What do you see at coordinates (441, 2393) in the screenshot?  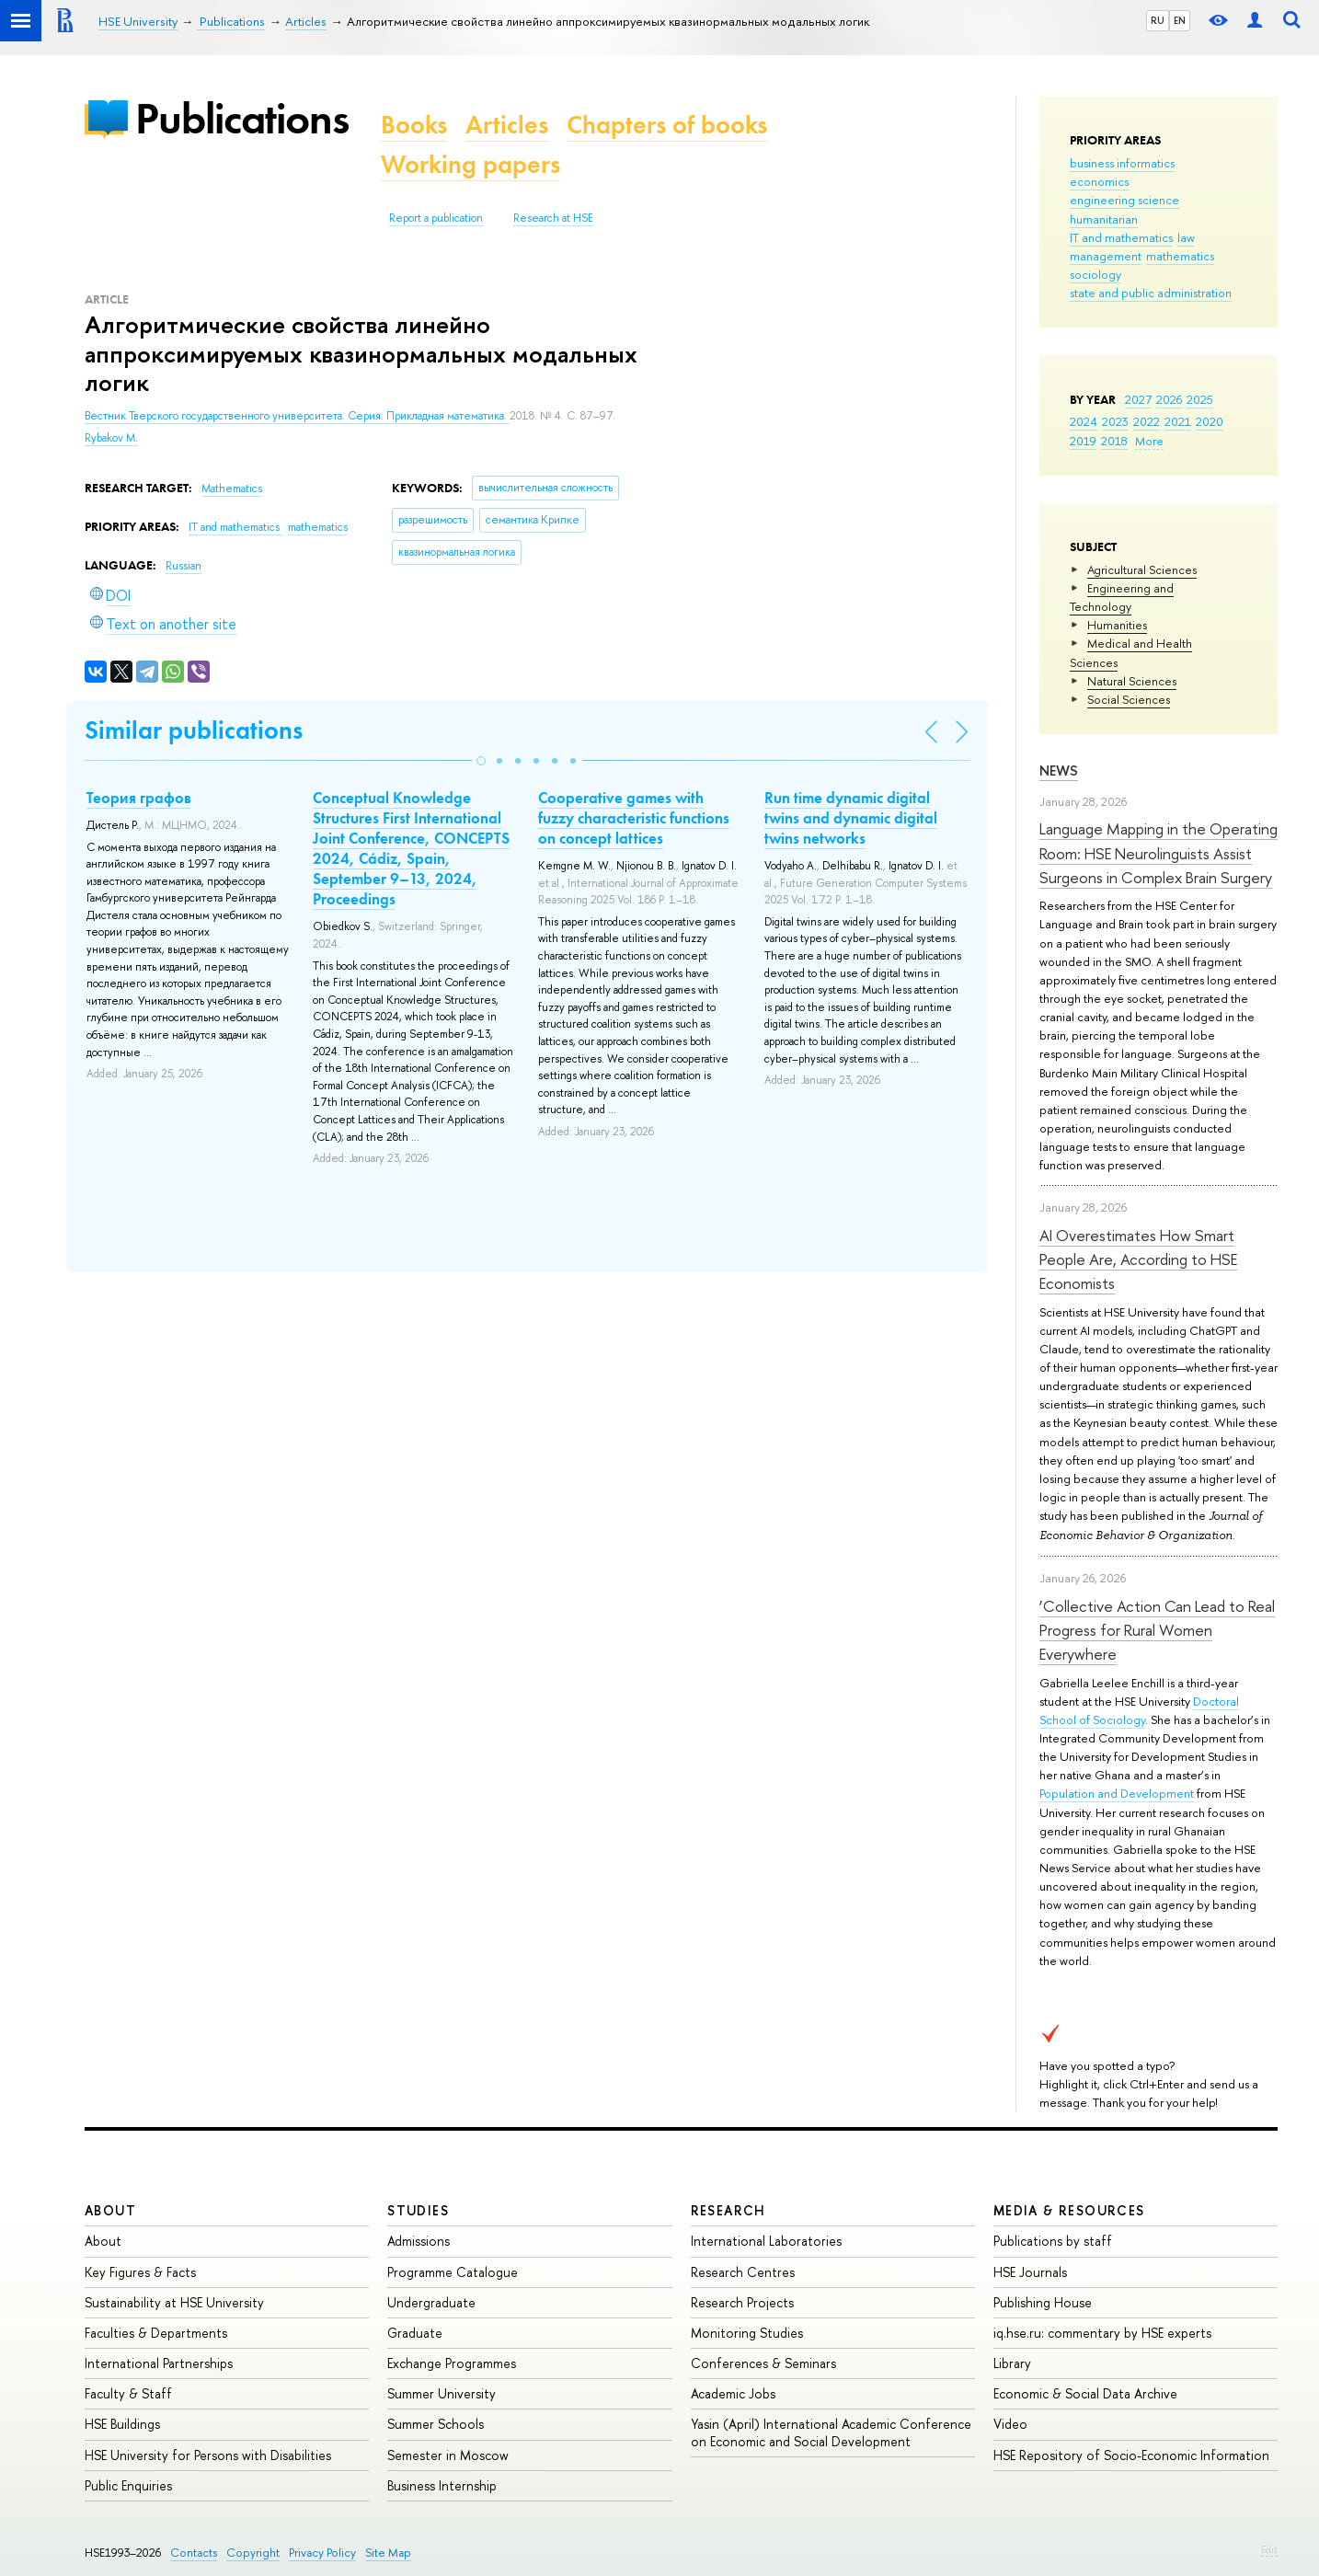 I see `Summer University` at bounding box center [441, 2393].